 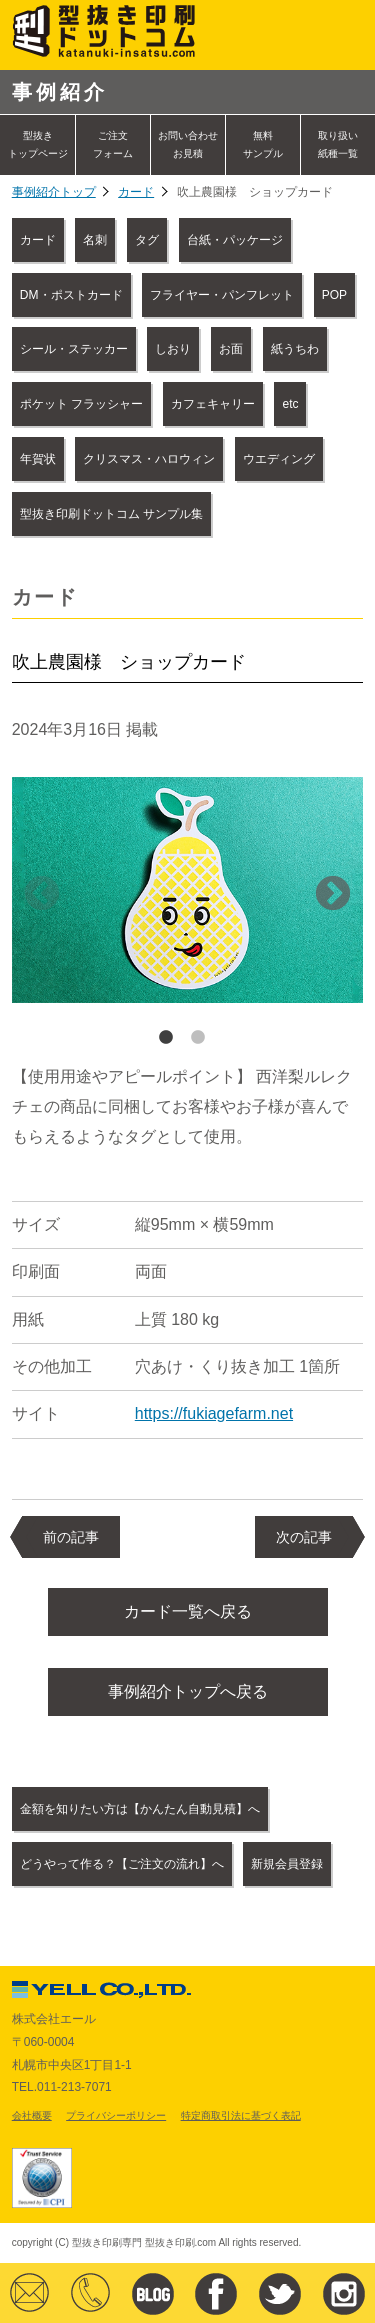 What do you see at coordinates (287, 1864) in the screenshot?
I see `新規会員登録` at bounding box center [287, 1864].